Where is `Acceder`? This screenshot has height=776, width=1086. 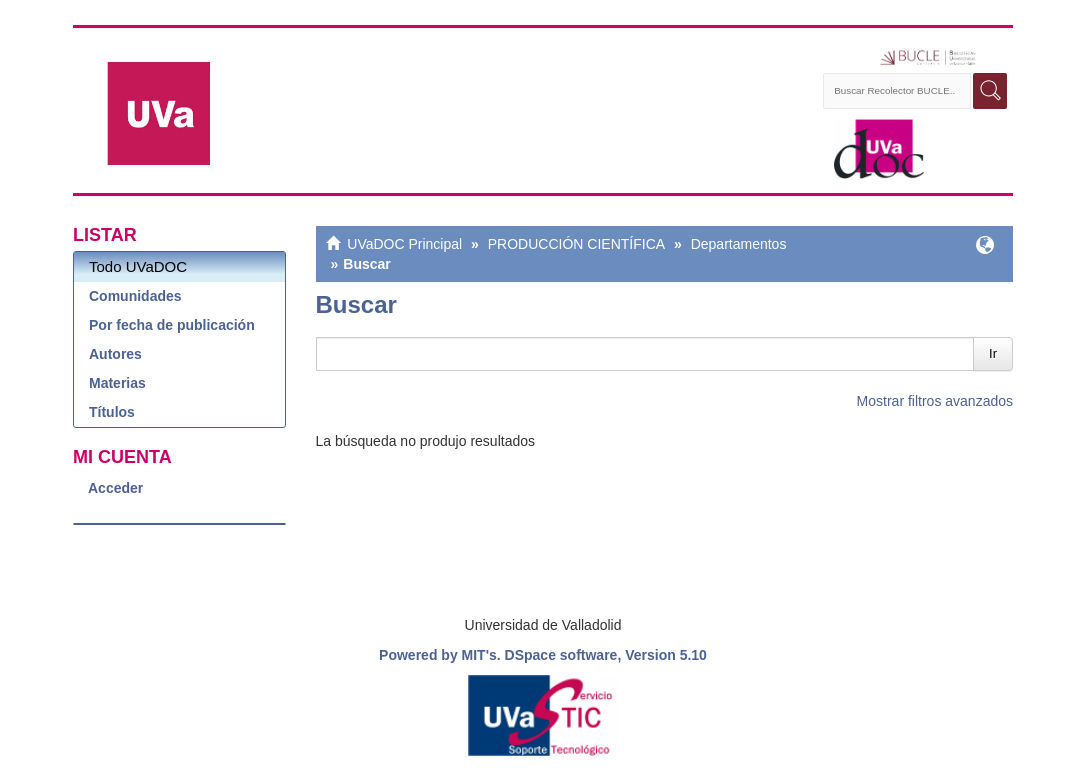 Acceder is located at coordinates (115, 488).